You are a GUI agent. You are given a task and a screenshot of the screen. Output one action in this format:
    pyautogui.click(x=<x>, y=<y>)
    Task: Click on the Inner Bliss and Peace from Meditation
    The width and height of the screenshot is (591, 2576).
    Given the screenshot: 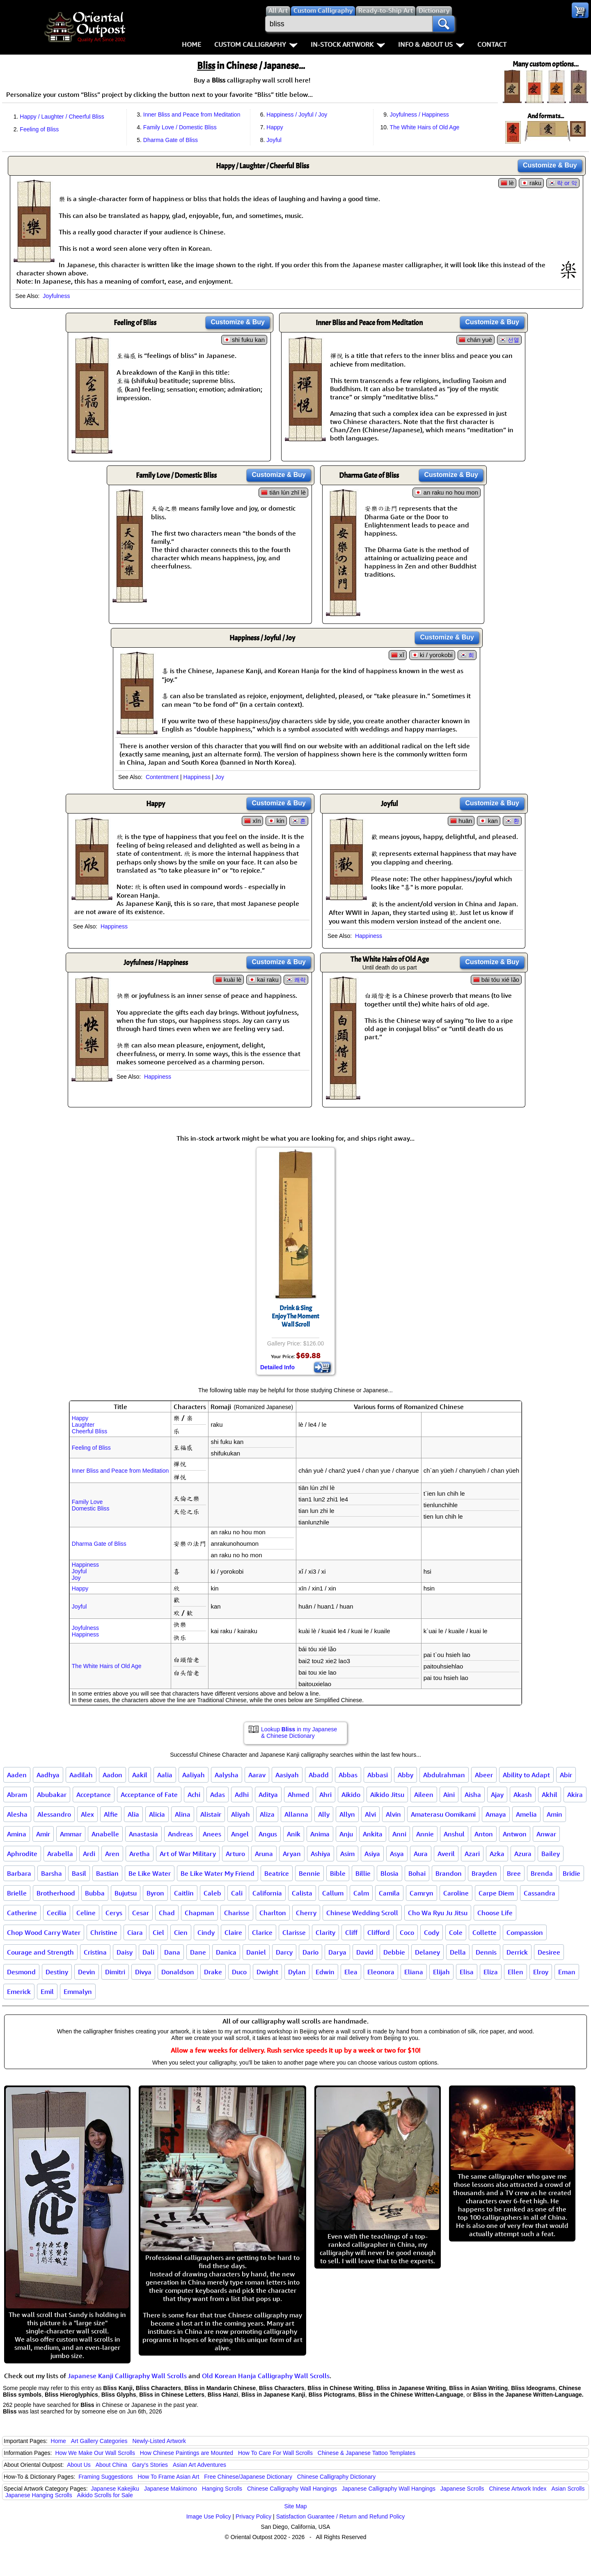 What is the action you would take?
    pyautogui.click(x=192, y=114)
    